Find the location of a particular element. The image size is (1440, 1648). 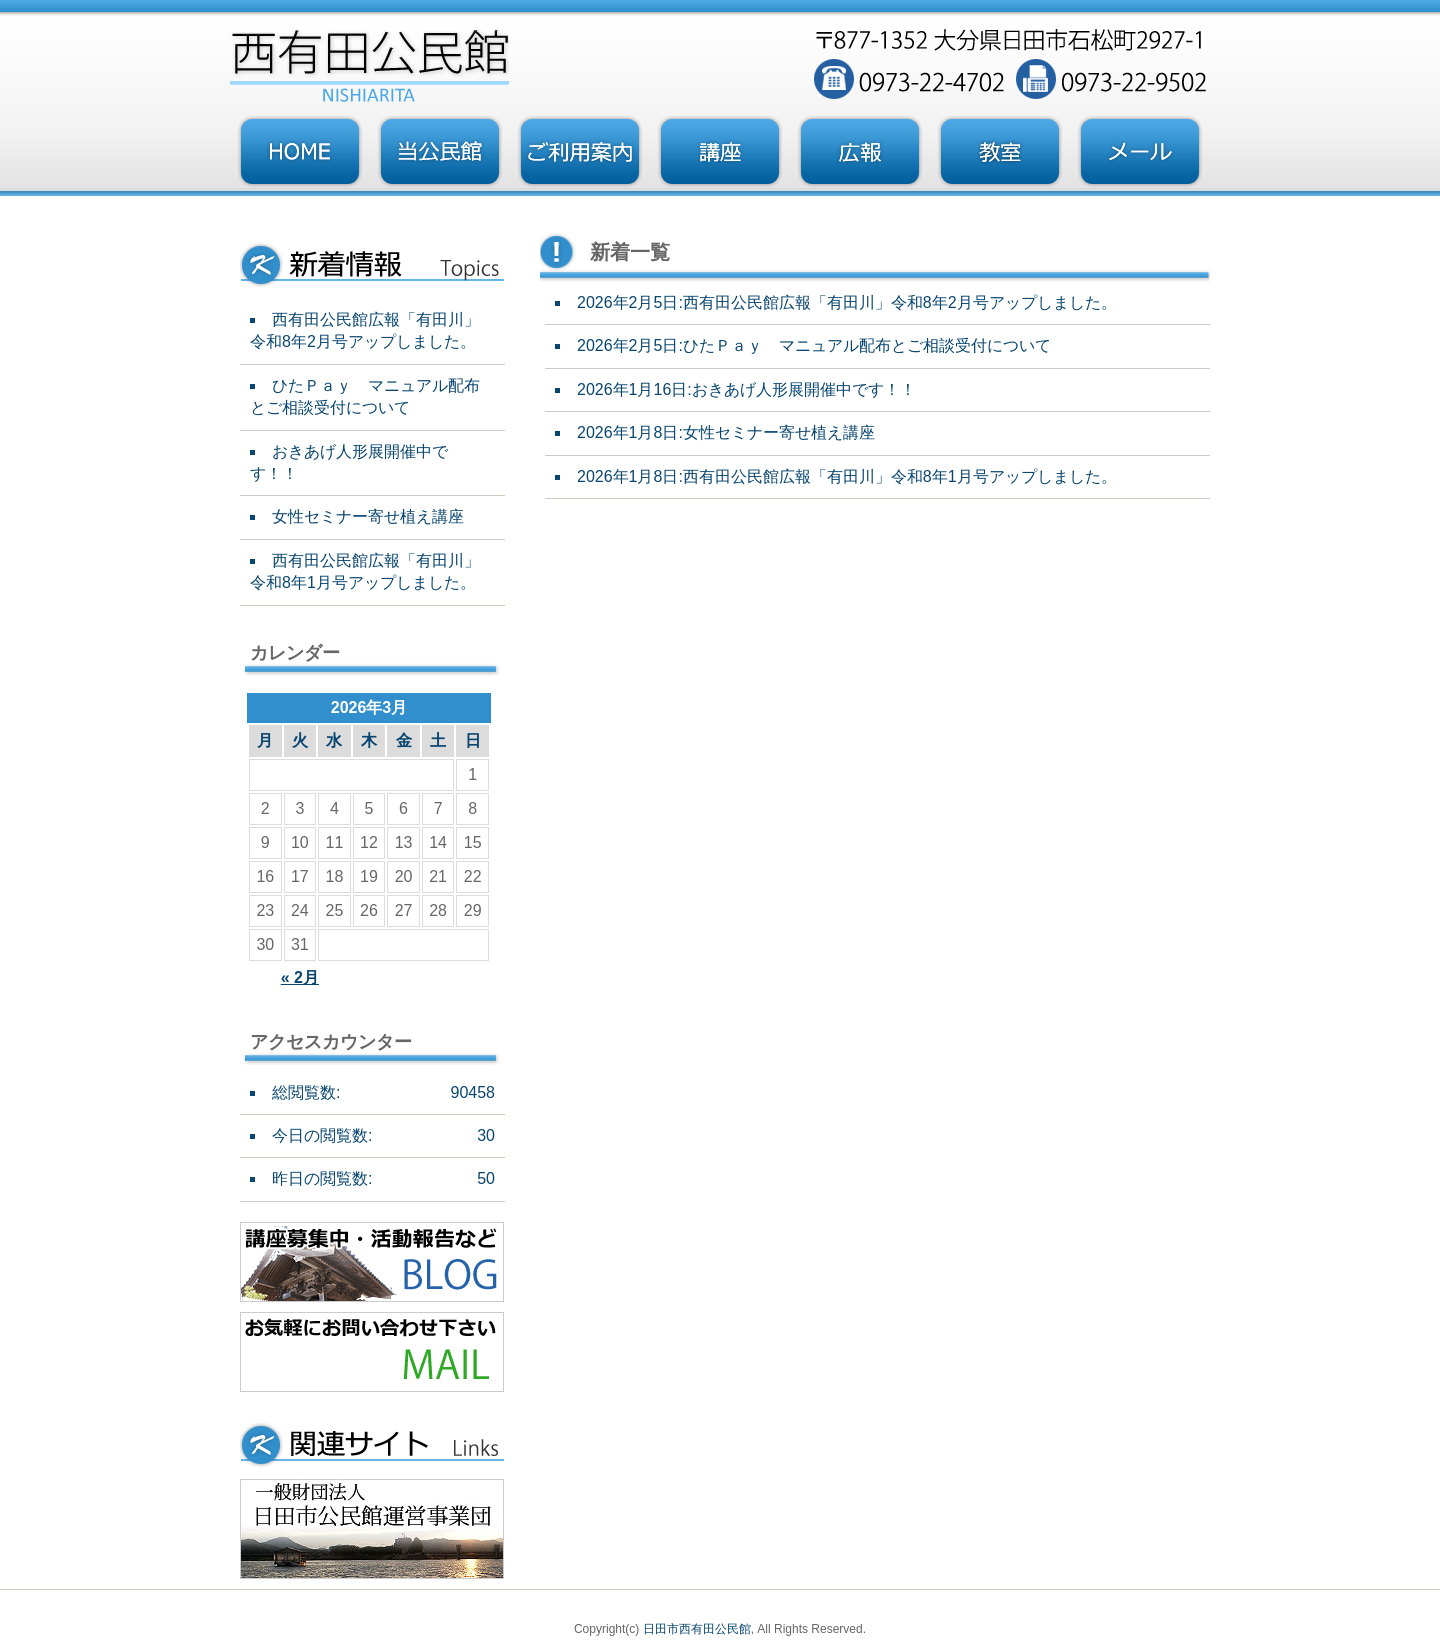

広報 is located at coordinates (860, 152).